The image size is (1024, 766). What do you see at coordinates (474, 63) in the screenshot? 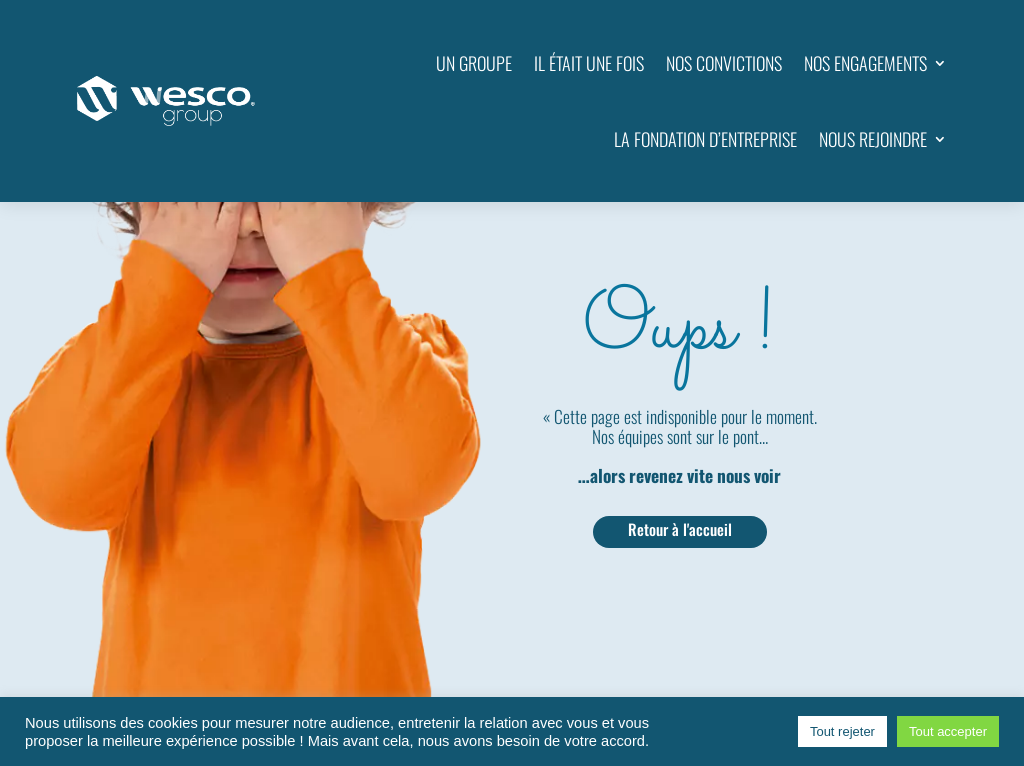
I see `UN GROUPE` at bounding box center [474, 63].